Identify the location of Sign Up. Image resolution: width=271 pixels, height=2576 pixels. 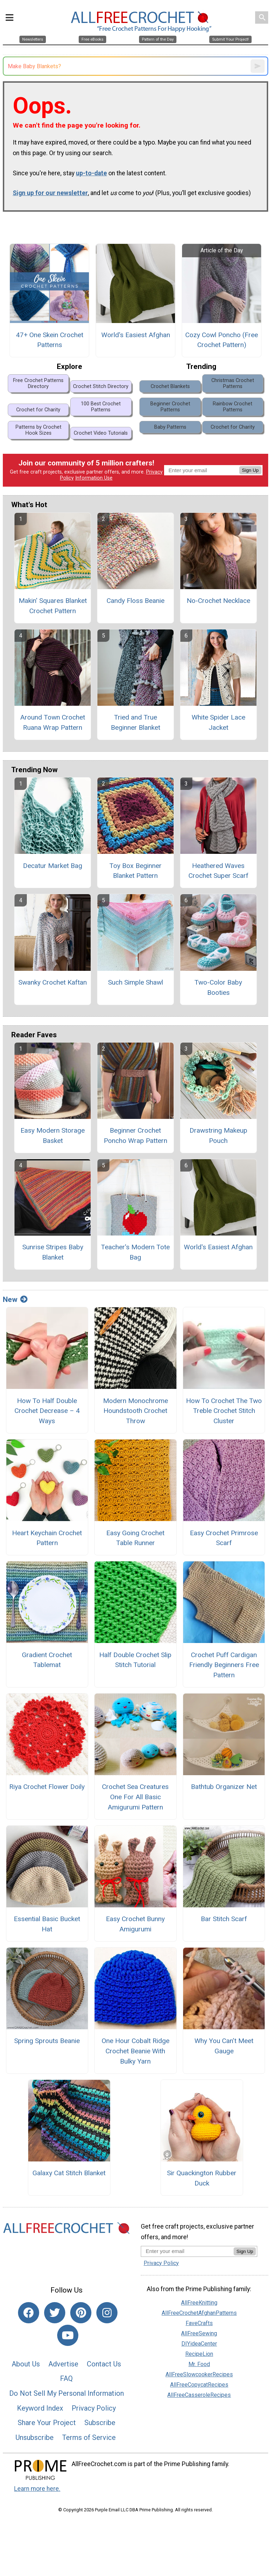
(250, 470).